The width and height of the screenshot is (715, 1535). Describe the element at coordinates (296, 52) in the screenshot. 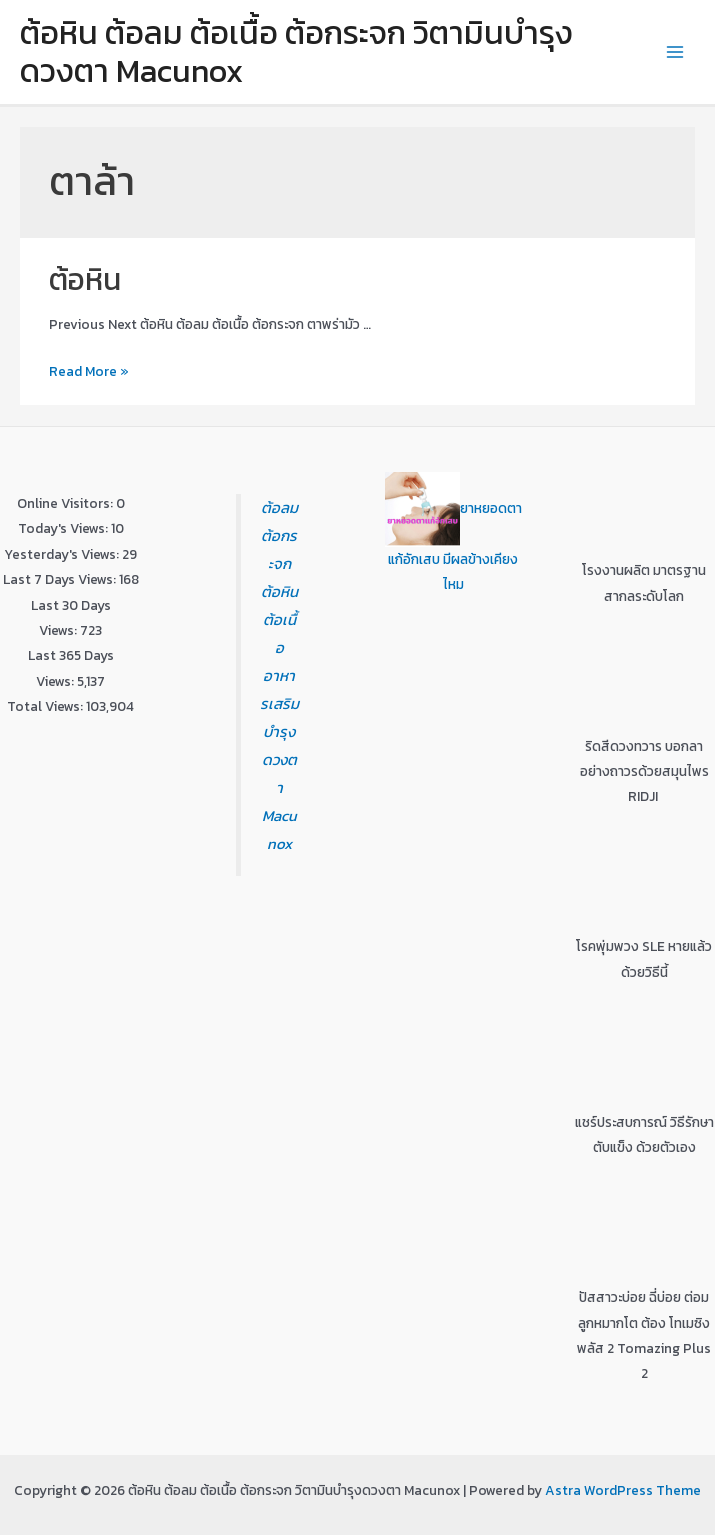

I see `ต้อหิน ต้อลม ต้อเนื้อ ต้อกระจก วิตามินบำรุงดวงตา Macunox` at that location.